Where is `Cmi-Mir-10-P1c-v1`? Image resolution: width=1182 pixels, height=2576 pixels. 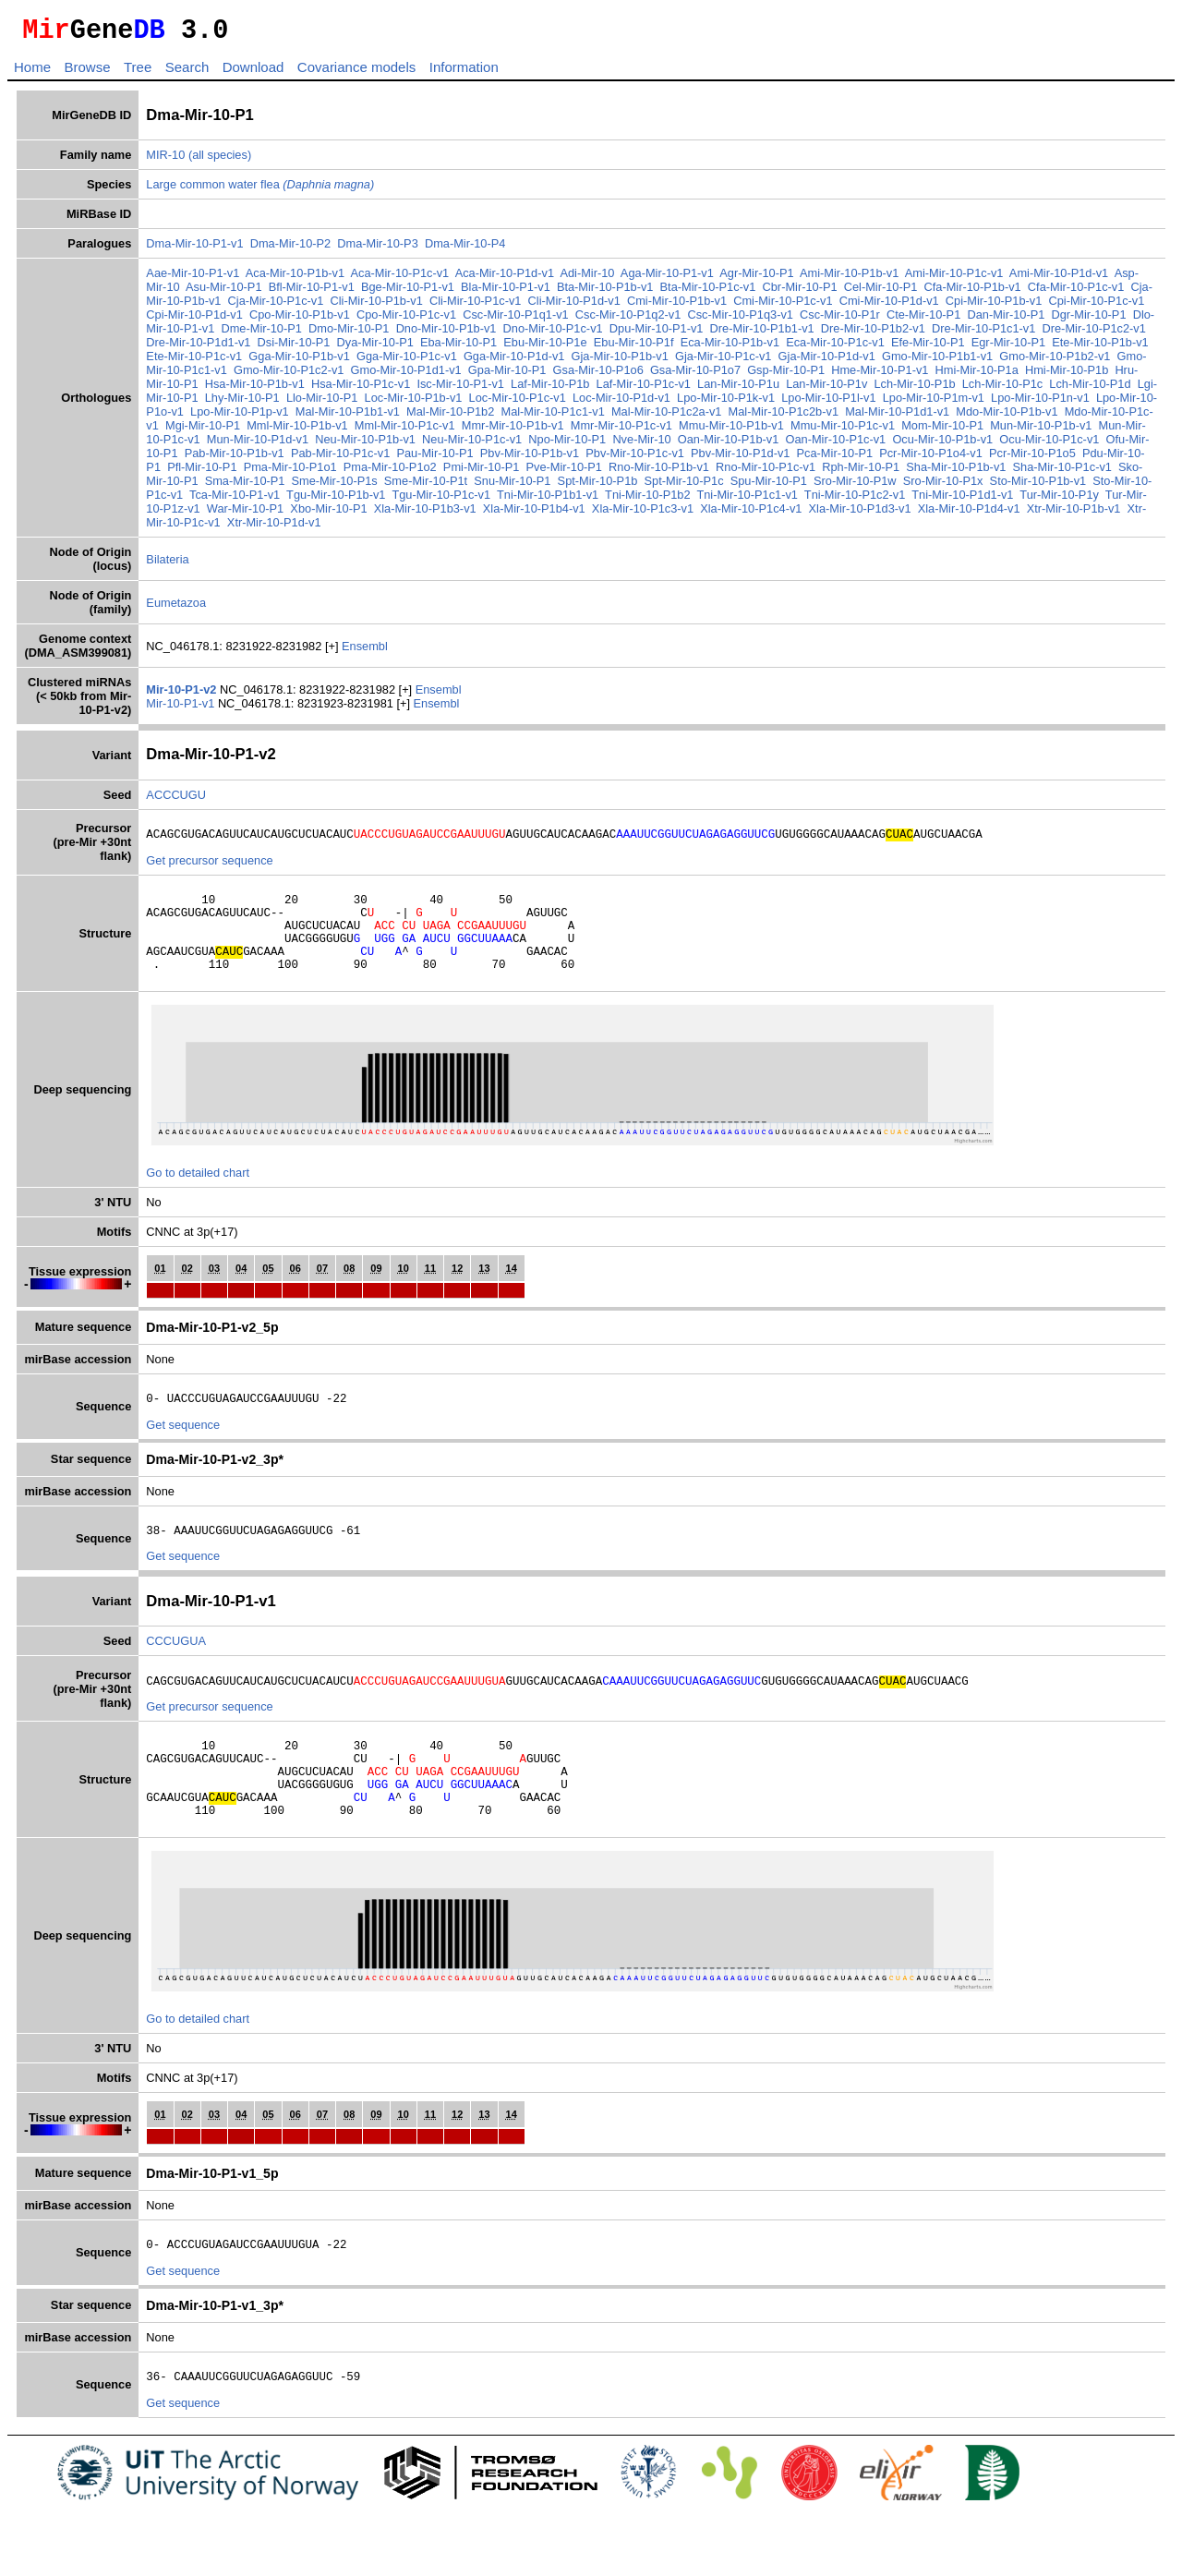 Cmi-Mir-10-P1c-v1 is located at coordinates (782, 306).